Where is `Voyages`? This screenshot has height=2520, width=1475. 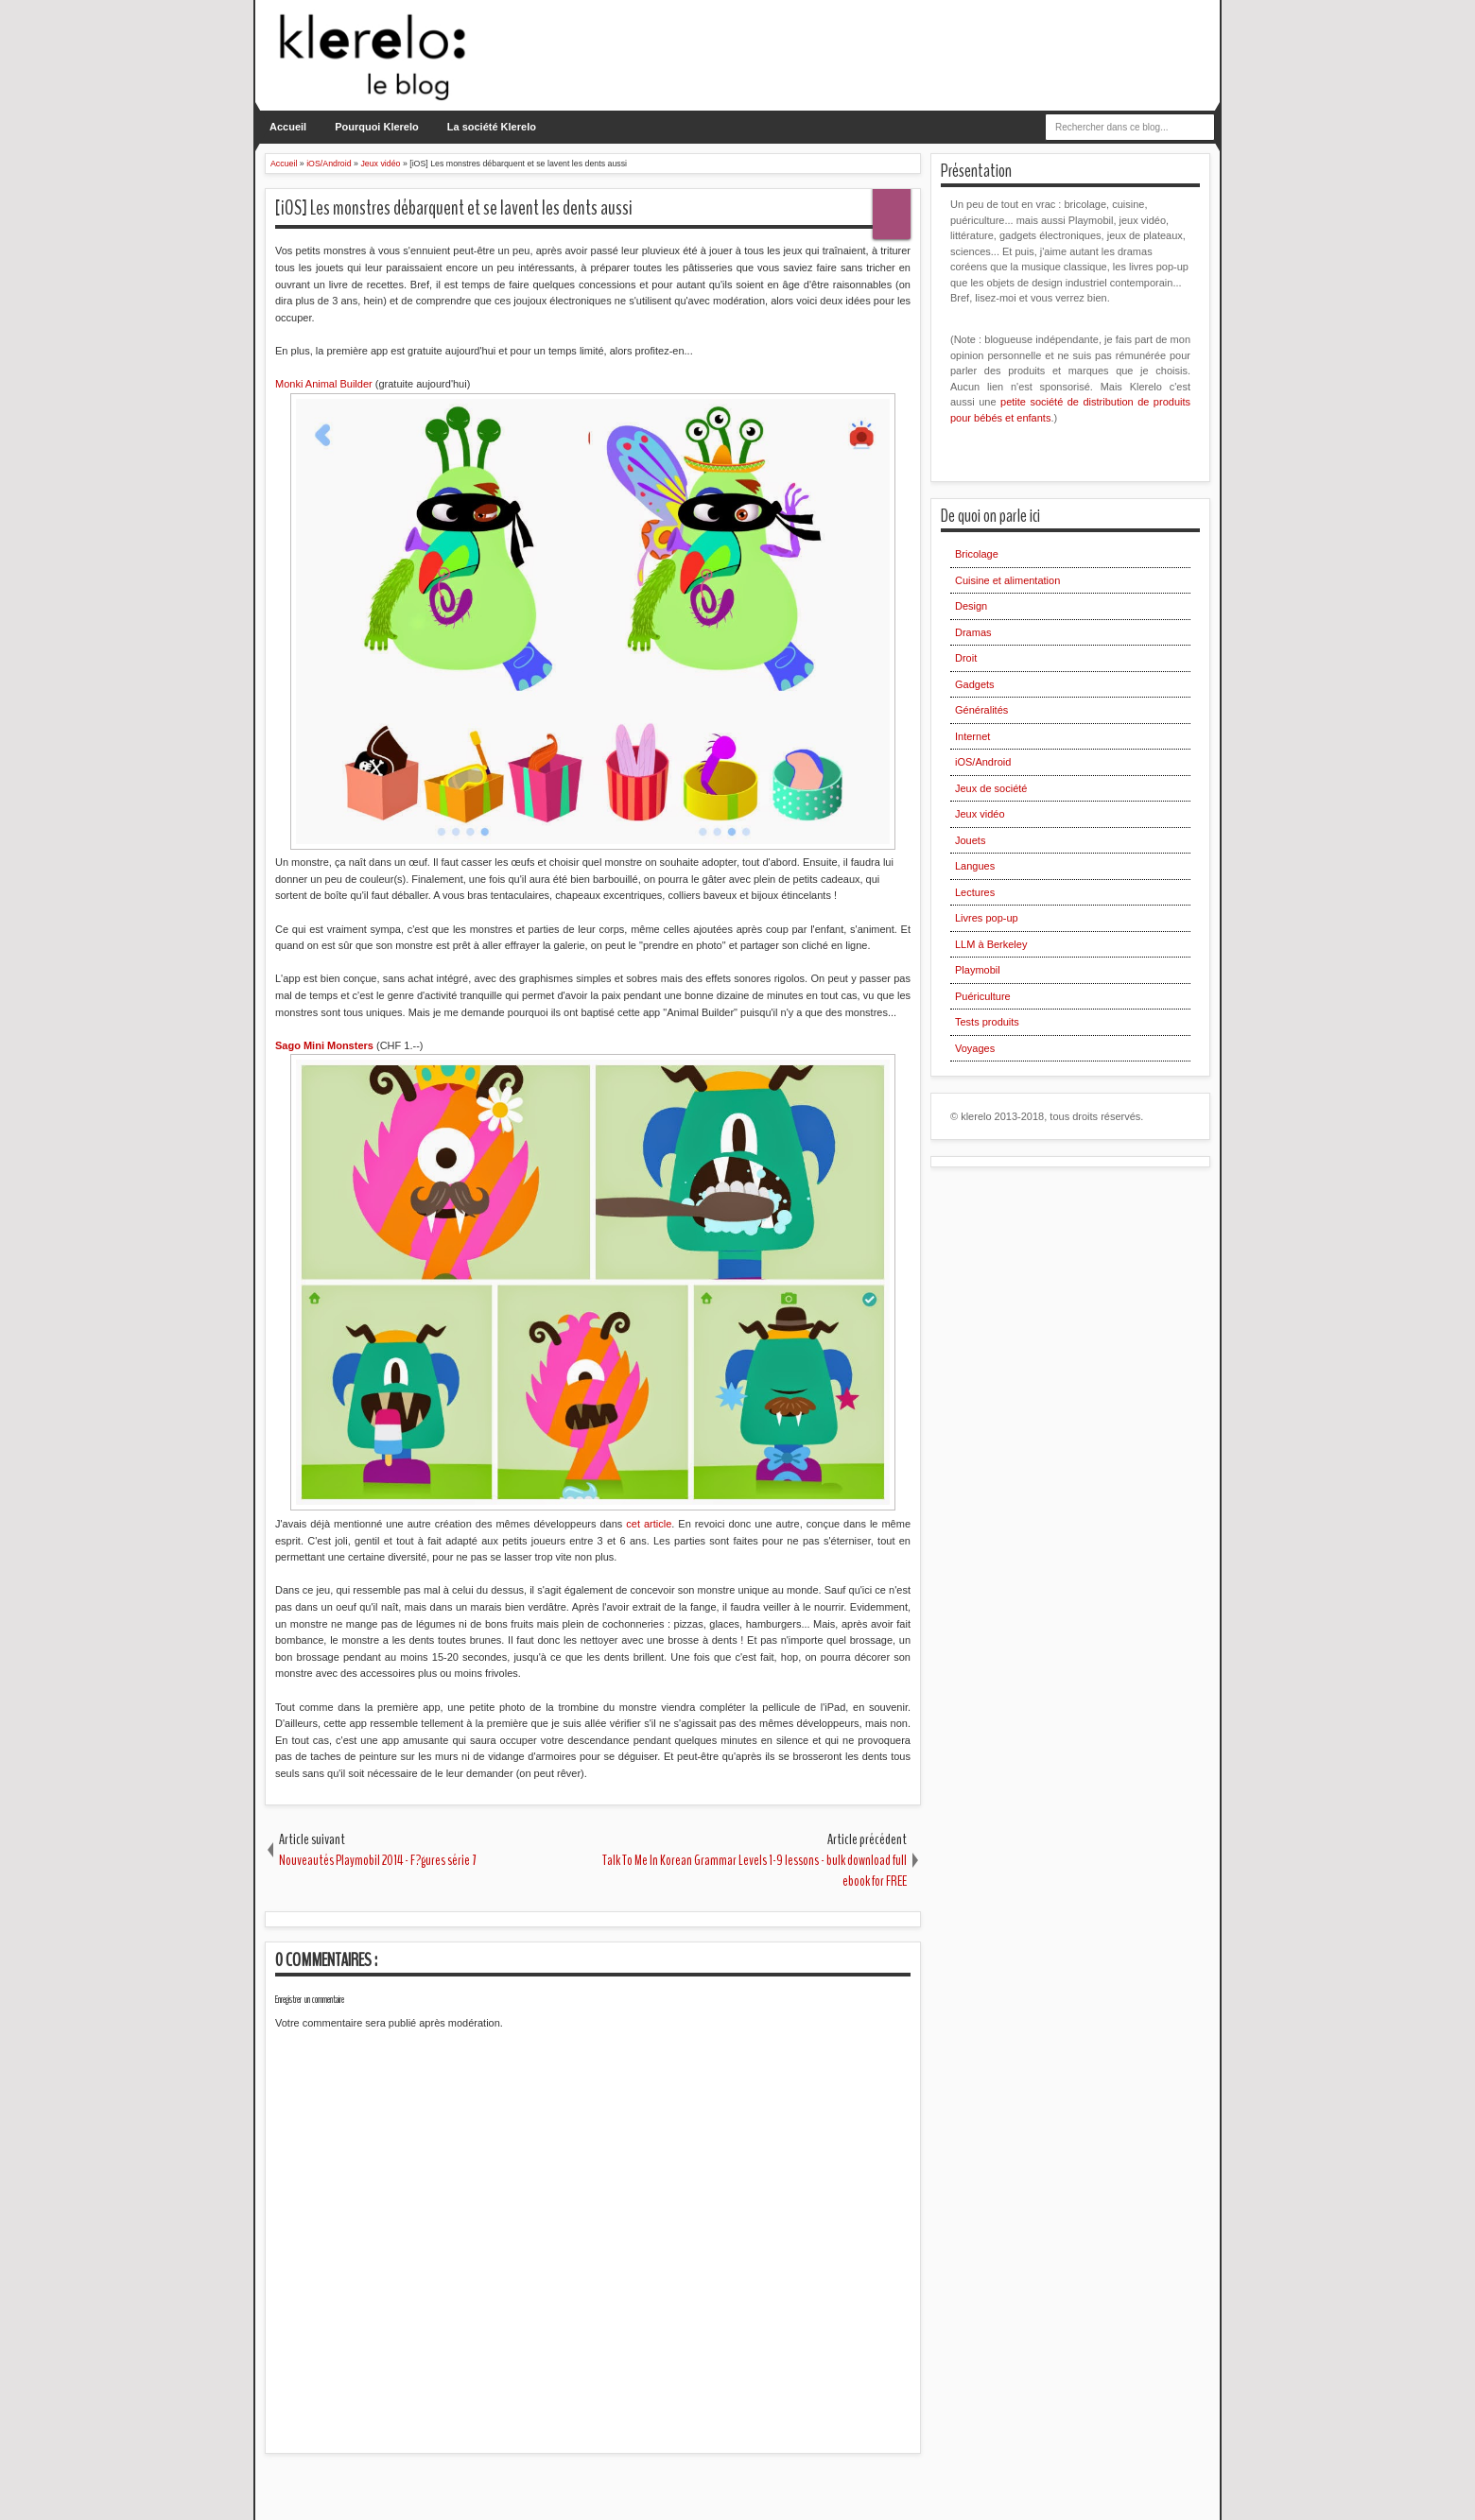 Voyages is located at coordinates (975, 1048).